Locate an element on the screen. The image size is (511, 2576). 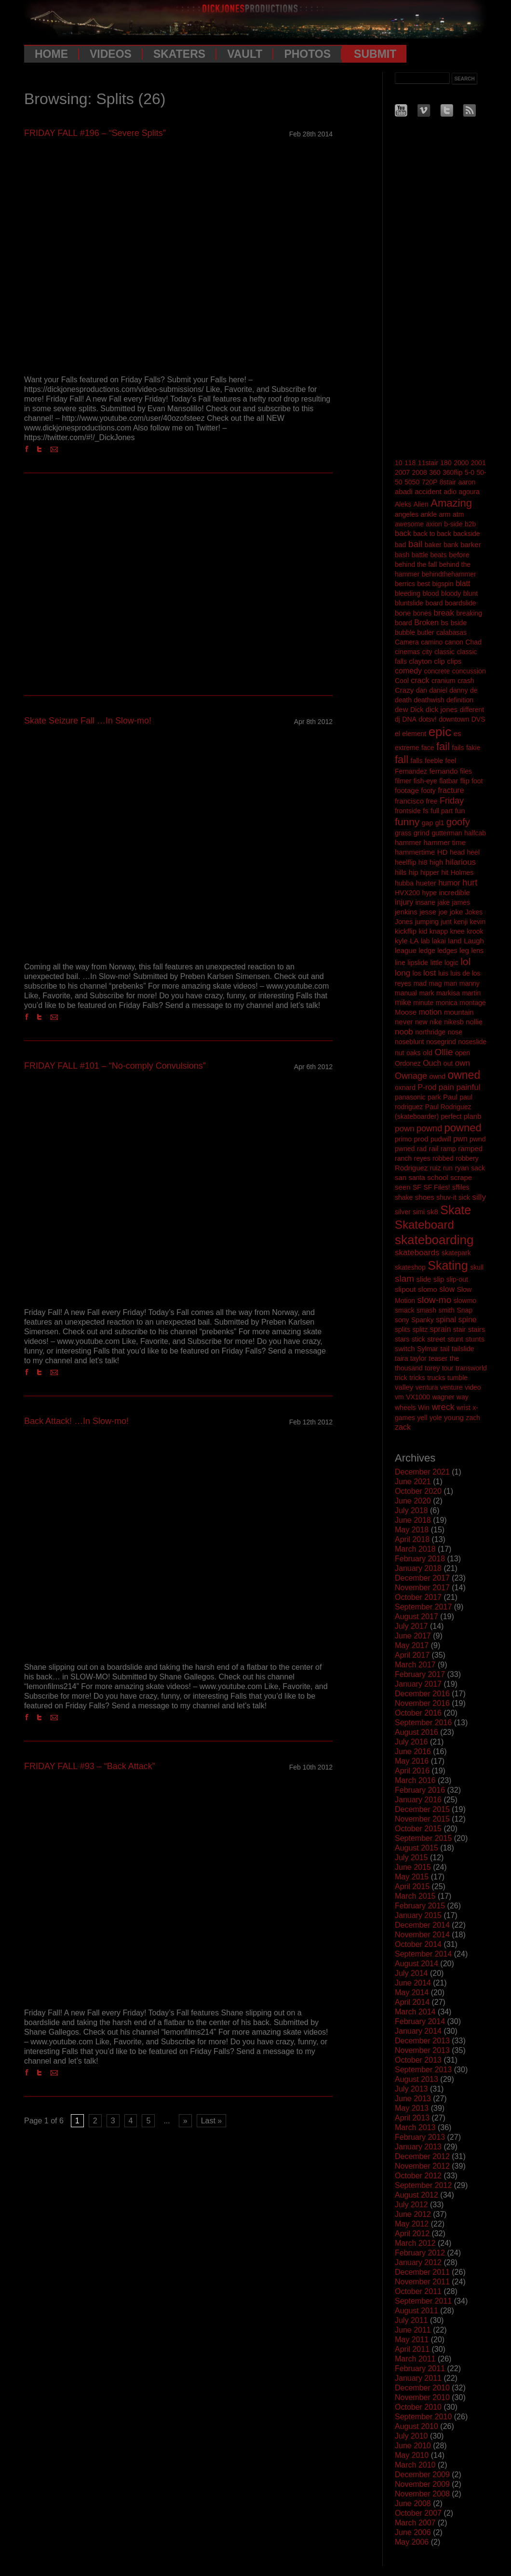
long is located at coordinates (402, 973).